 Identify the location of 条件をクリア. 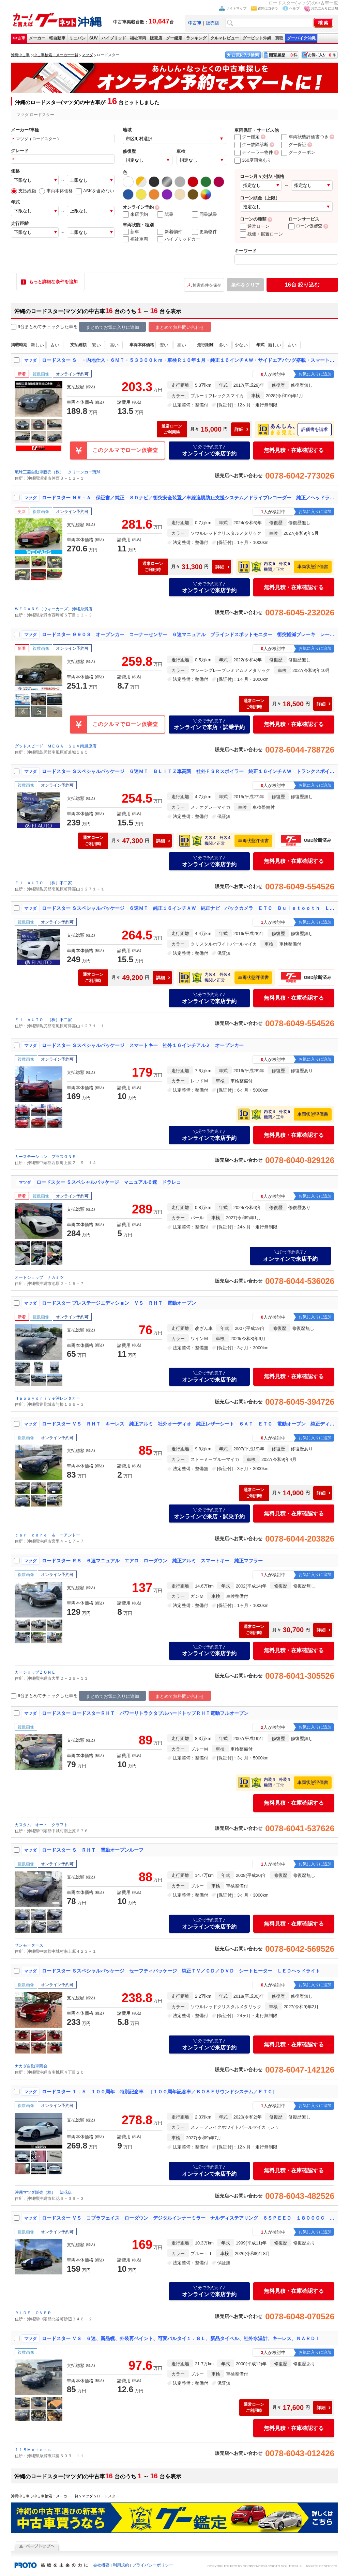
(245, 285).